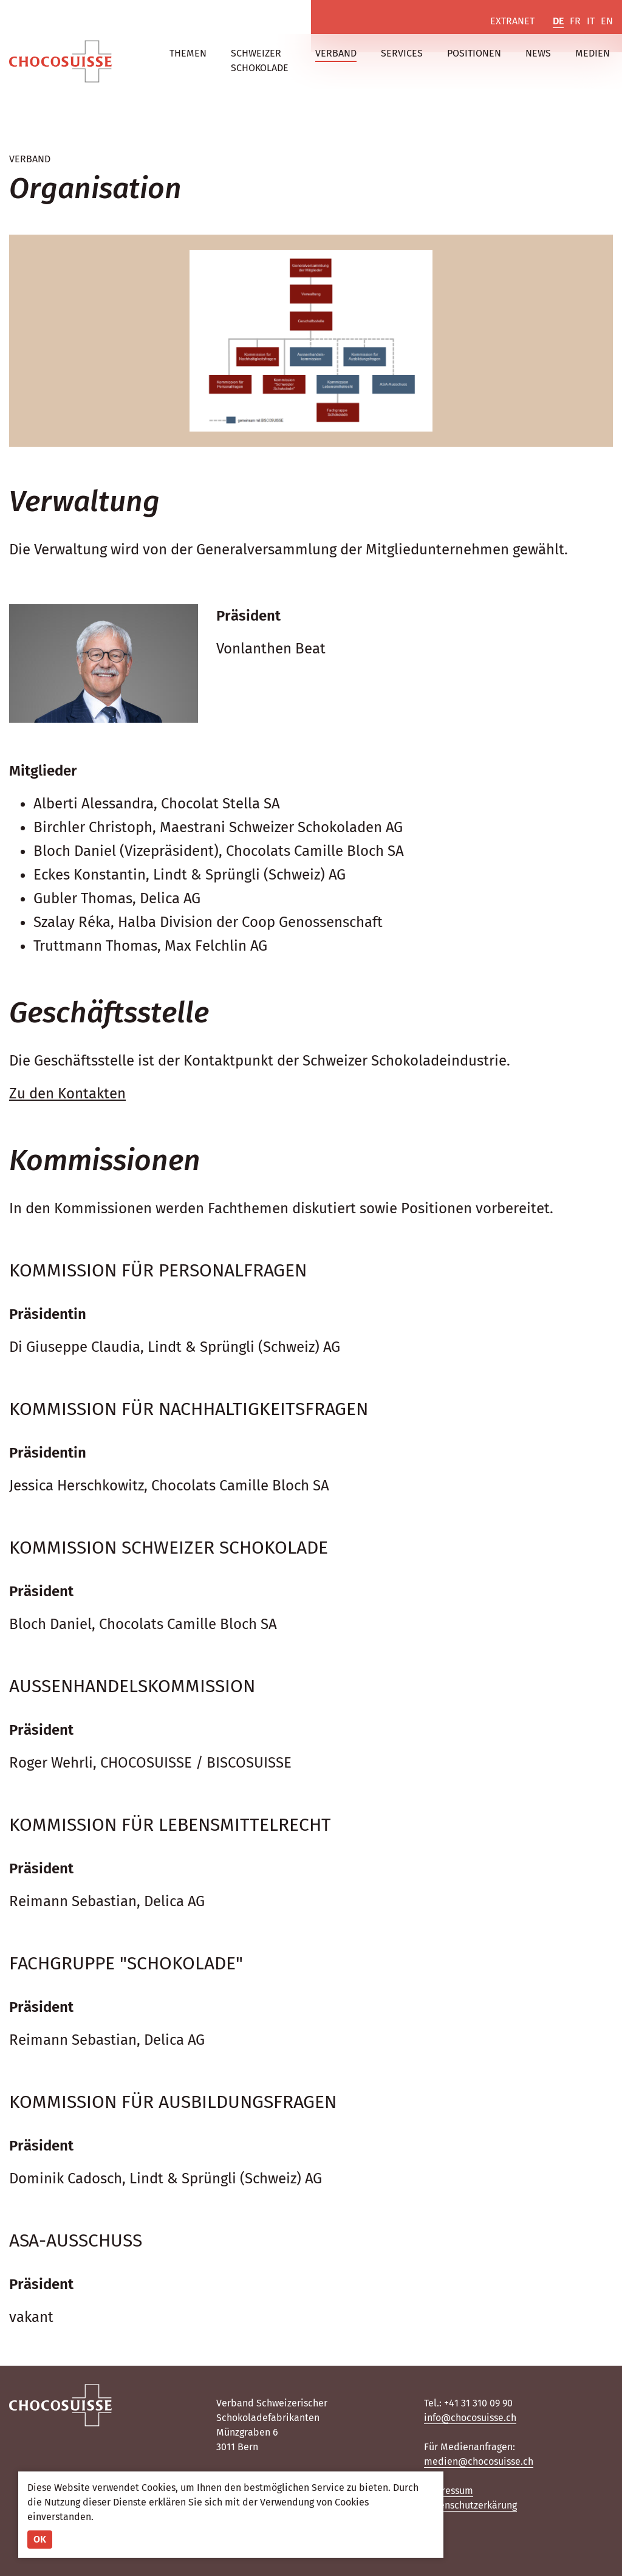 This screenshot has height=2576, width=622. What do you see at coordinates (592, 53) in the screenshot?
I see `Medien` at bounding box center [592, 53].